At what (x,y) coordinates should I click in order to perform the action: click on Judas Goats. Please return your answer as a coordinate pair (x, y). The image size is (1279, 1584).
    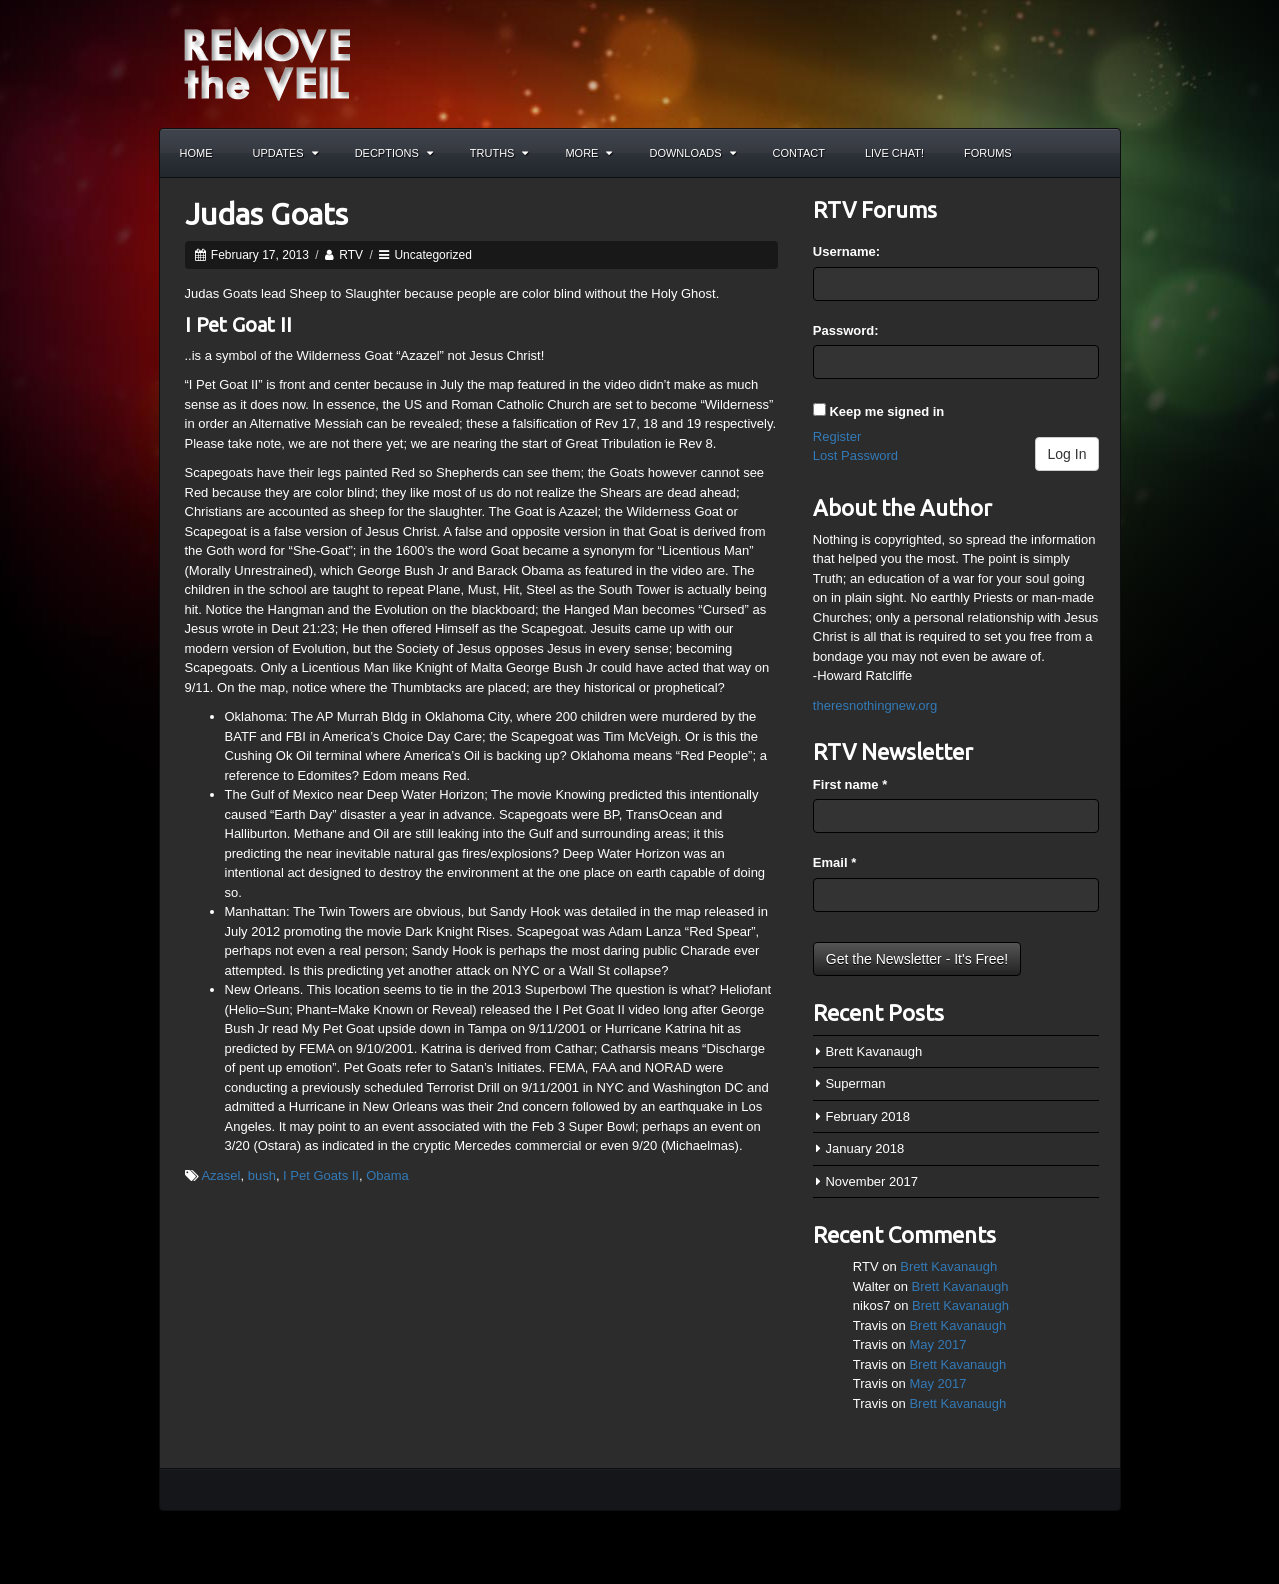
    Looking at the image, I should click on (266, 214).